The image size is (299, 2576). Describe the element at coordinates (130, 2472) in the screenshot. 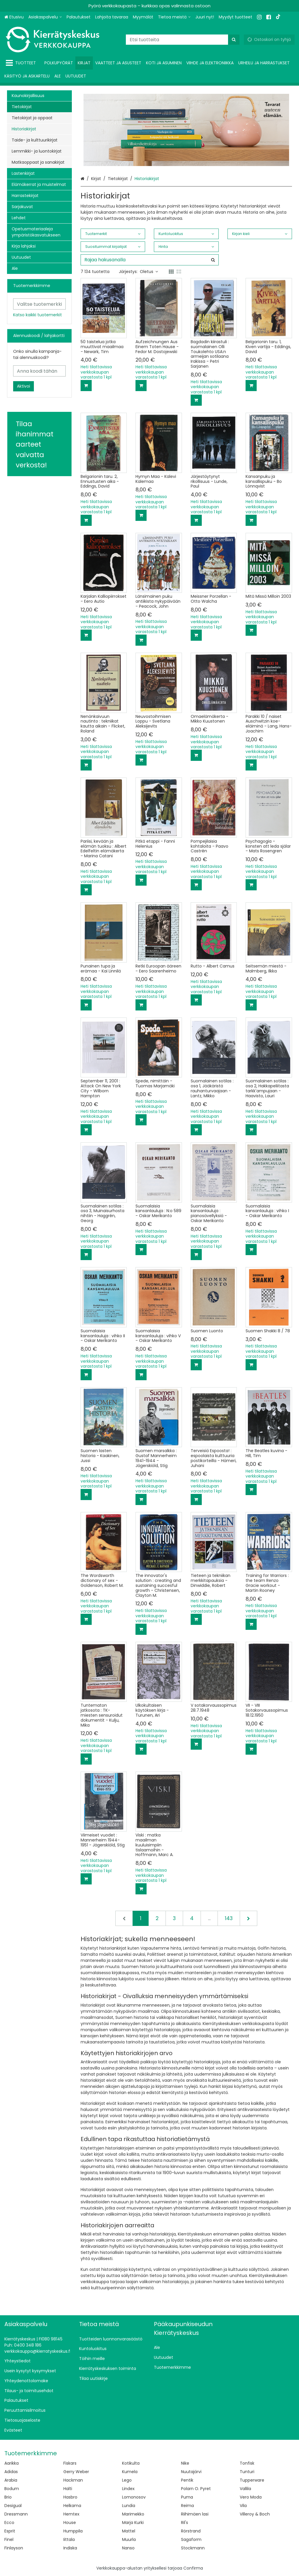

I see `Kumela` at that location.